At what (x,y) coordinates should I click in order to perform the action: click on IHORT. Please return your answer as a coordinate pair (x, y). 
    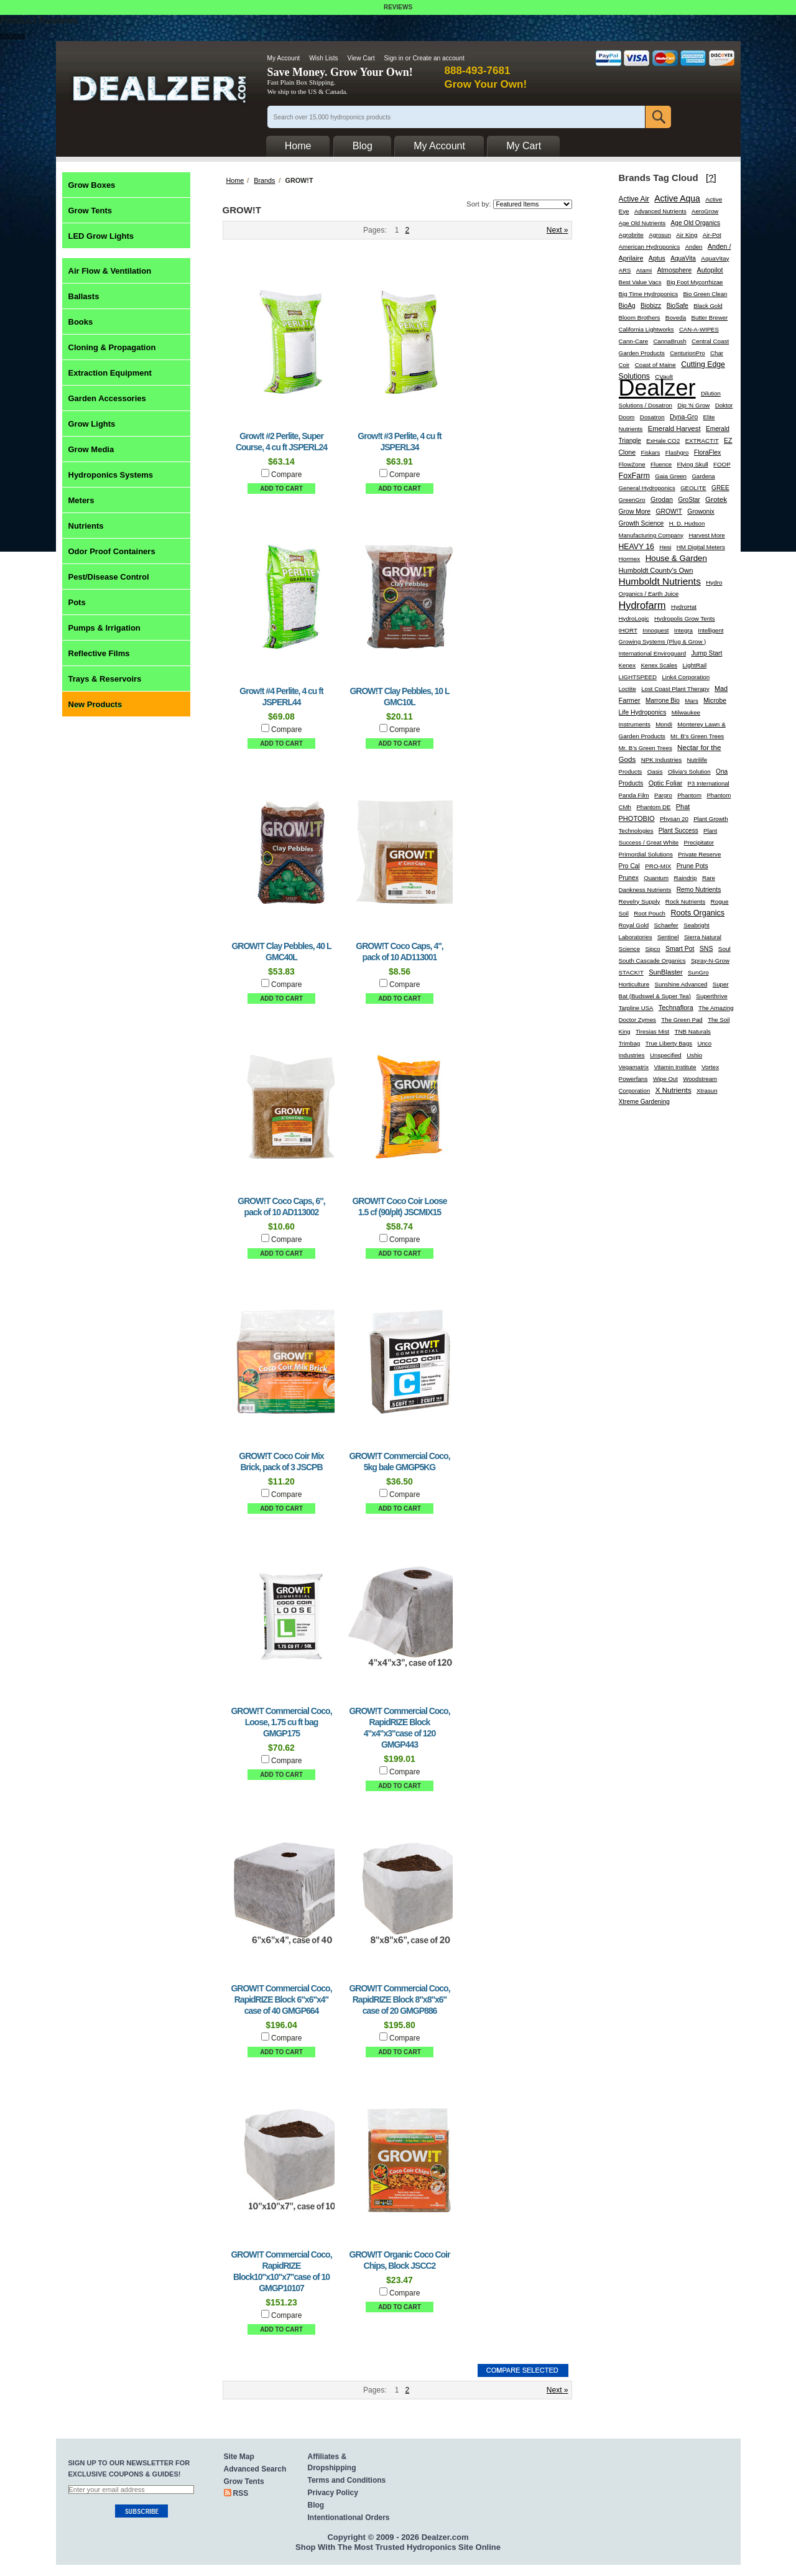
    Looking at the image, I should click on (628, 630).